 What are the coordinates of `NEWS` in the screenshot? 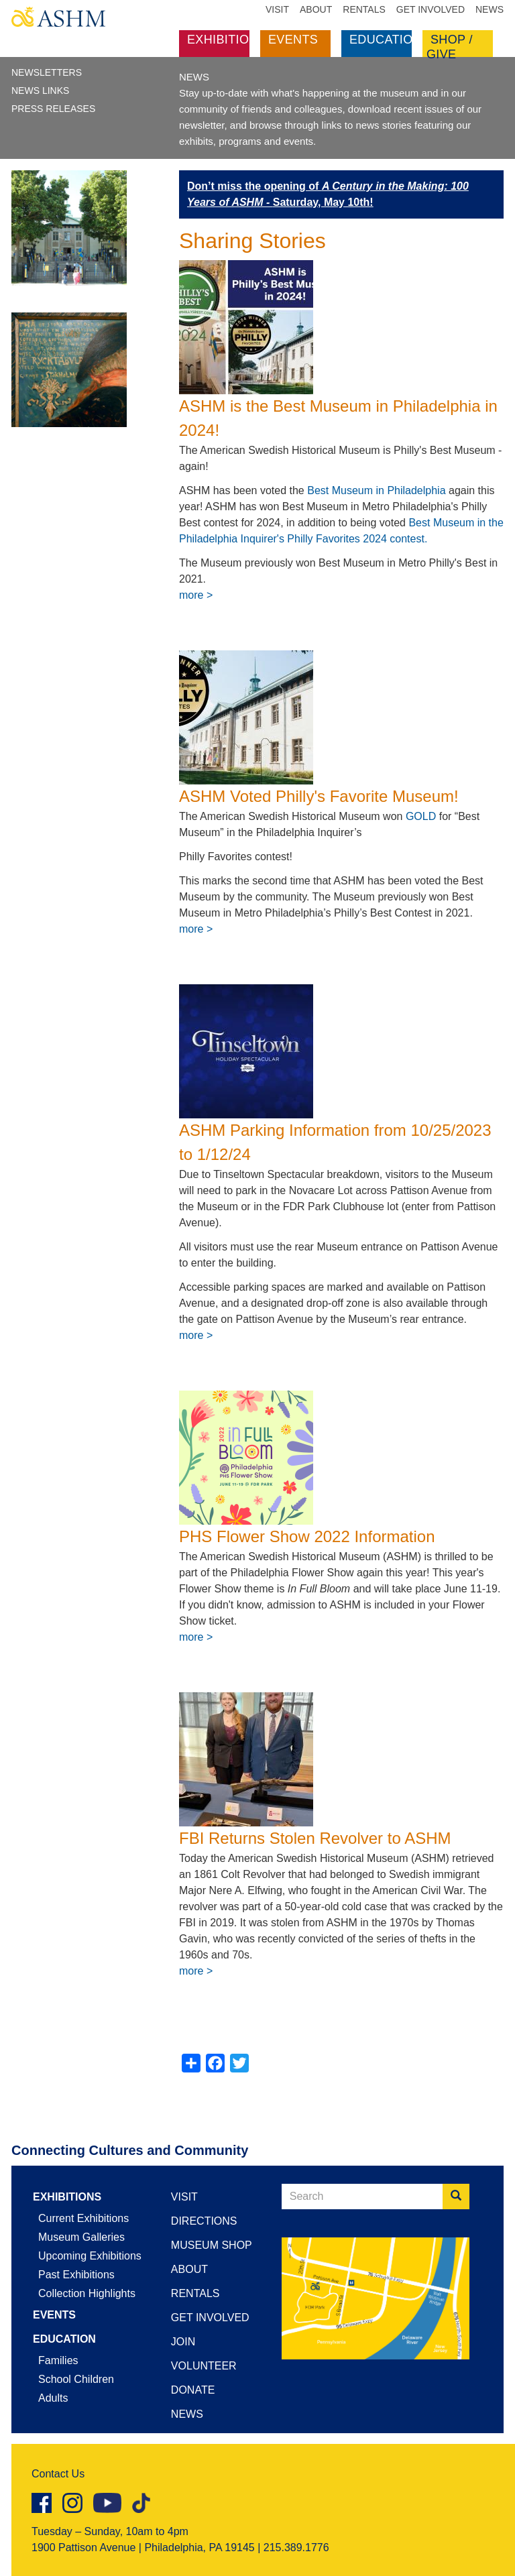 It's located at (194, 76).